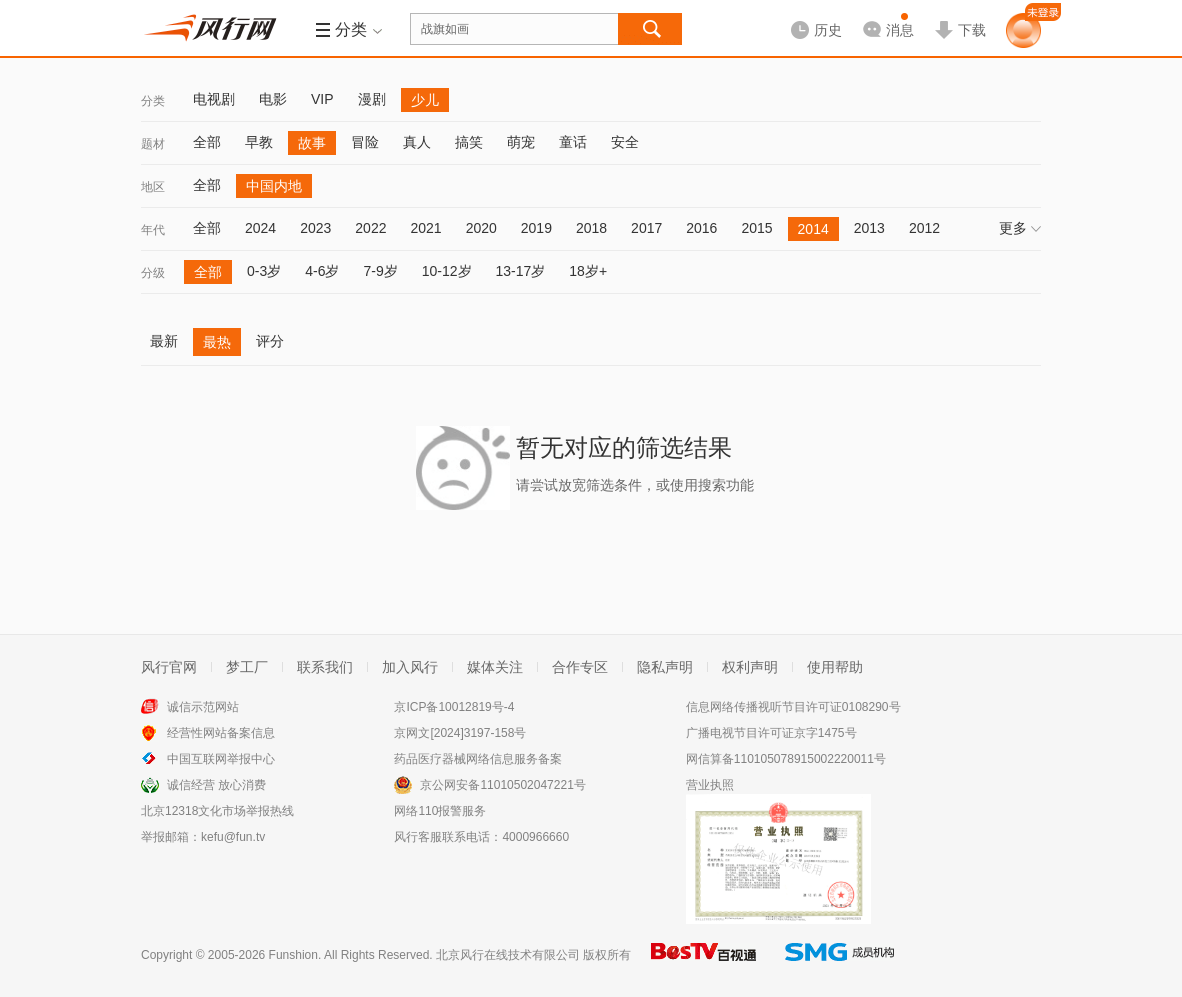 Image resolution: width=1182 pixels, height=997 pixels. What do you see at coordinates (869, 228) in the screenshot?
I see `2013` at bounding box center [869, 228].